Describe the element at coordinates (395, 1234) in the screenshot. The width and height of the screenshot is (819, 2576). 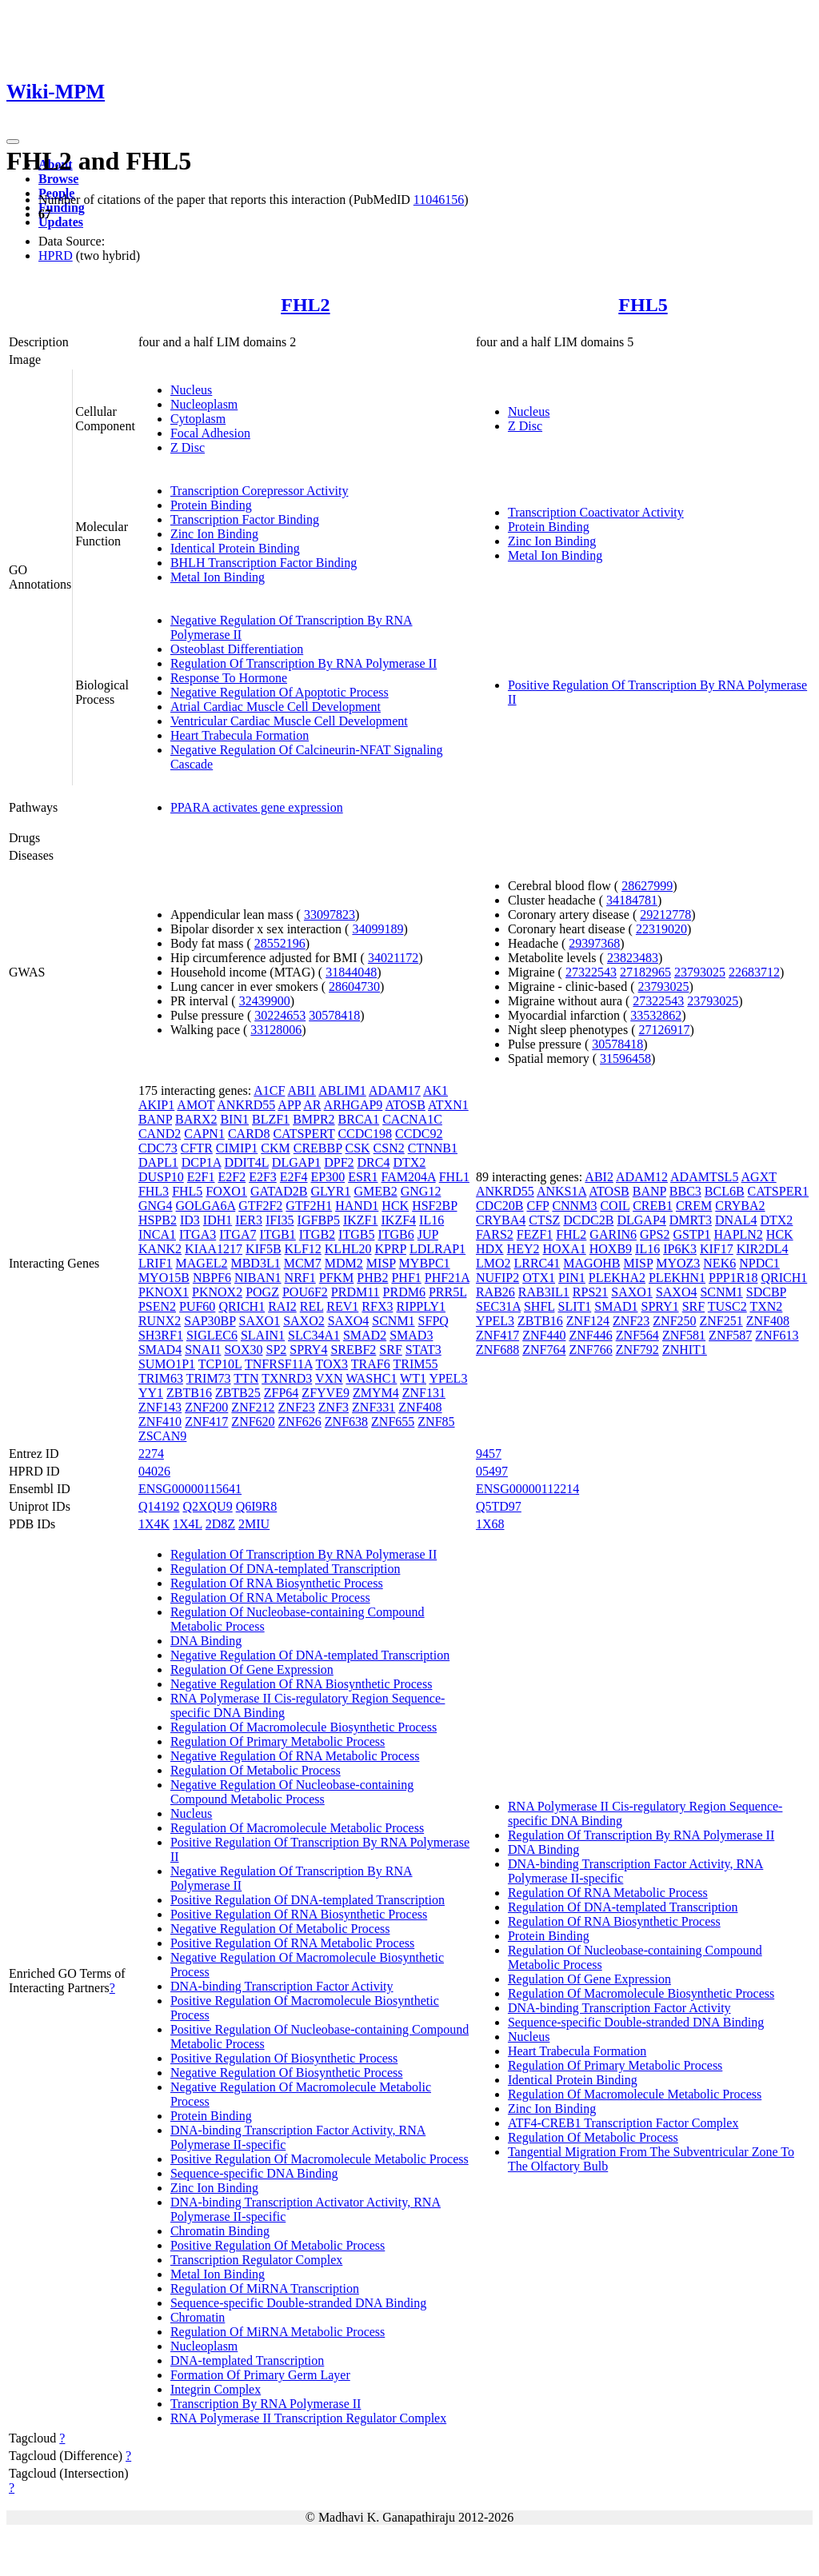
I see `ITGB6` at that location.